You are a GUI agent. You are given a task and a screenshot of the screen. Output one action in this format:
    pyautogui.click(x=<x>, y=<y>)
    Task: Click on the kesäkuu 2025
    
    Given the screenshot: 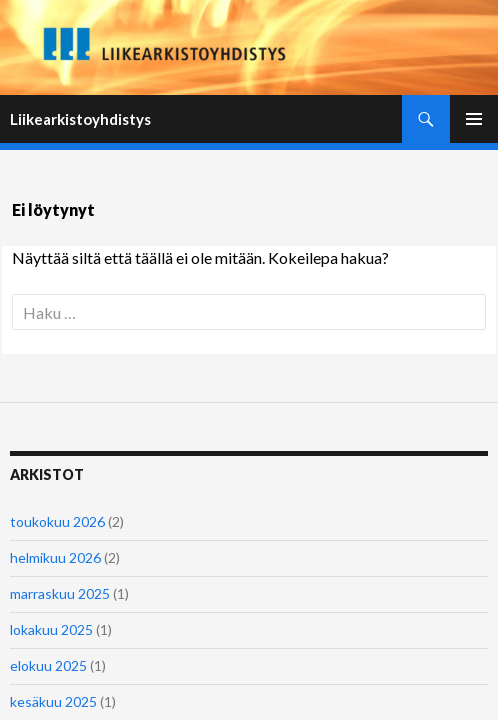 What is the action you would take?
    pyautogui.click(x=53, y=701)
    